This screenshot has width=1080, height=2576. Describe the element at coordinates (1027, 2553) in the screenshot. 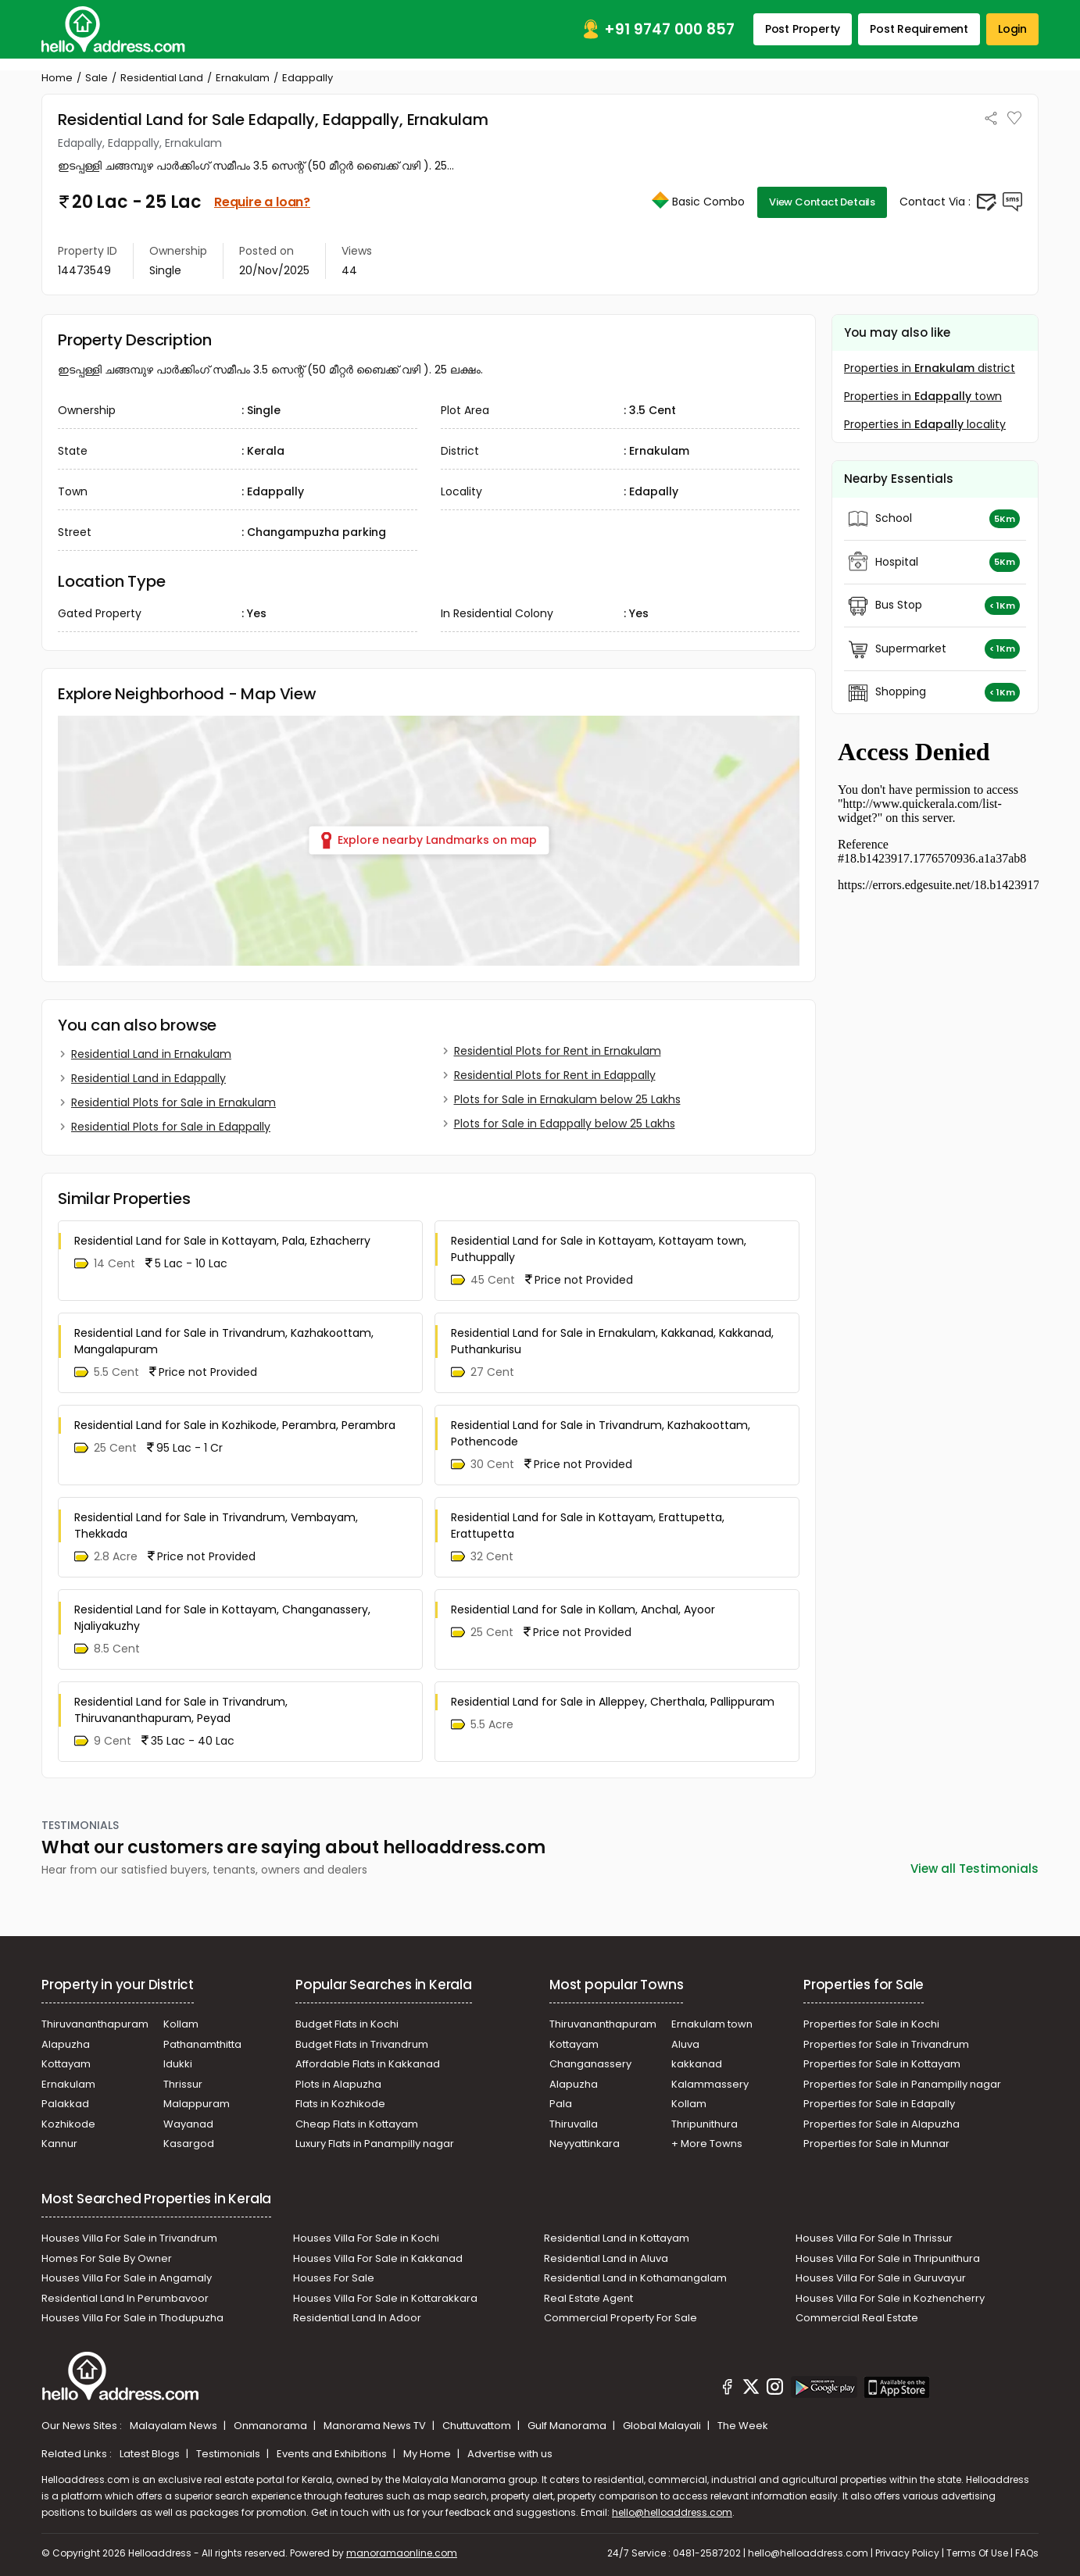

I see `FAQs` at that location.